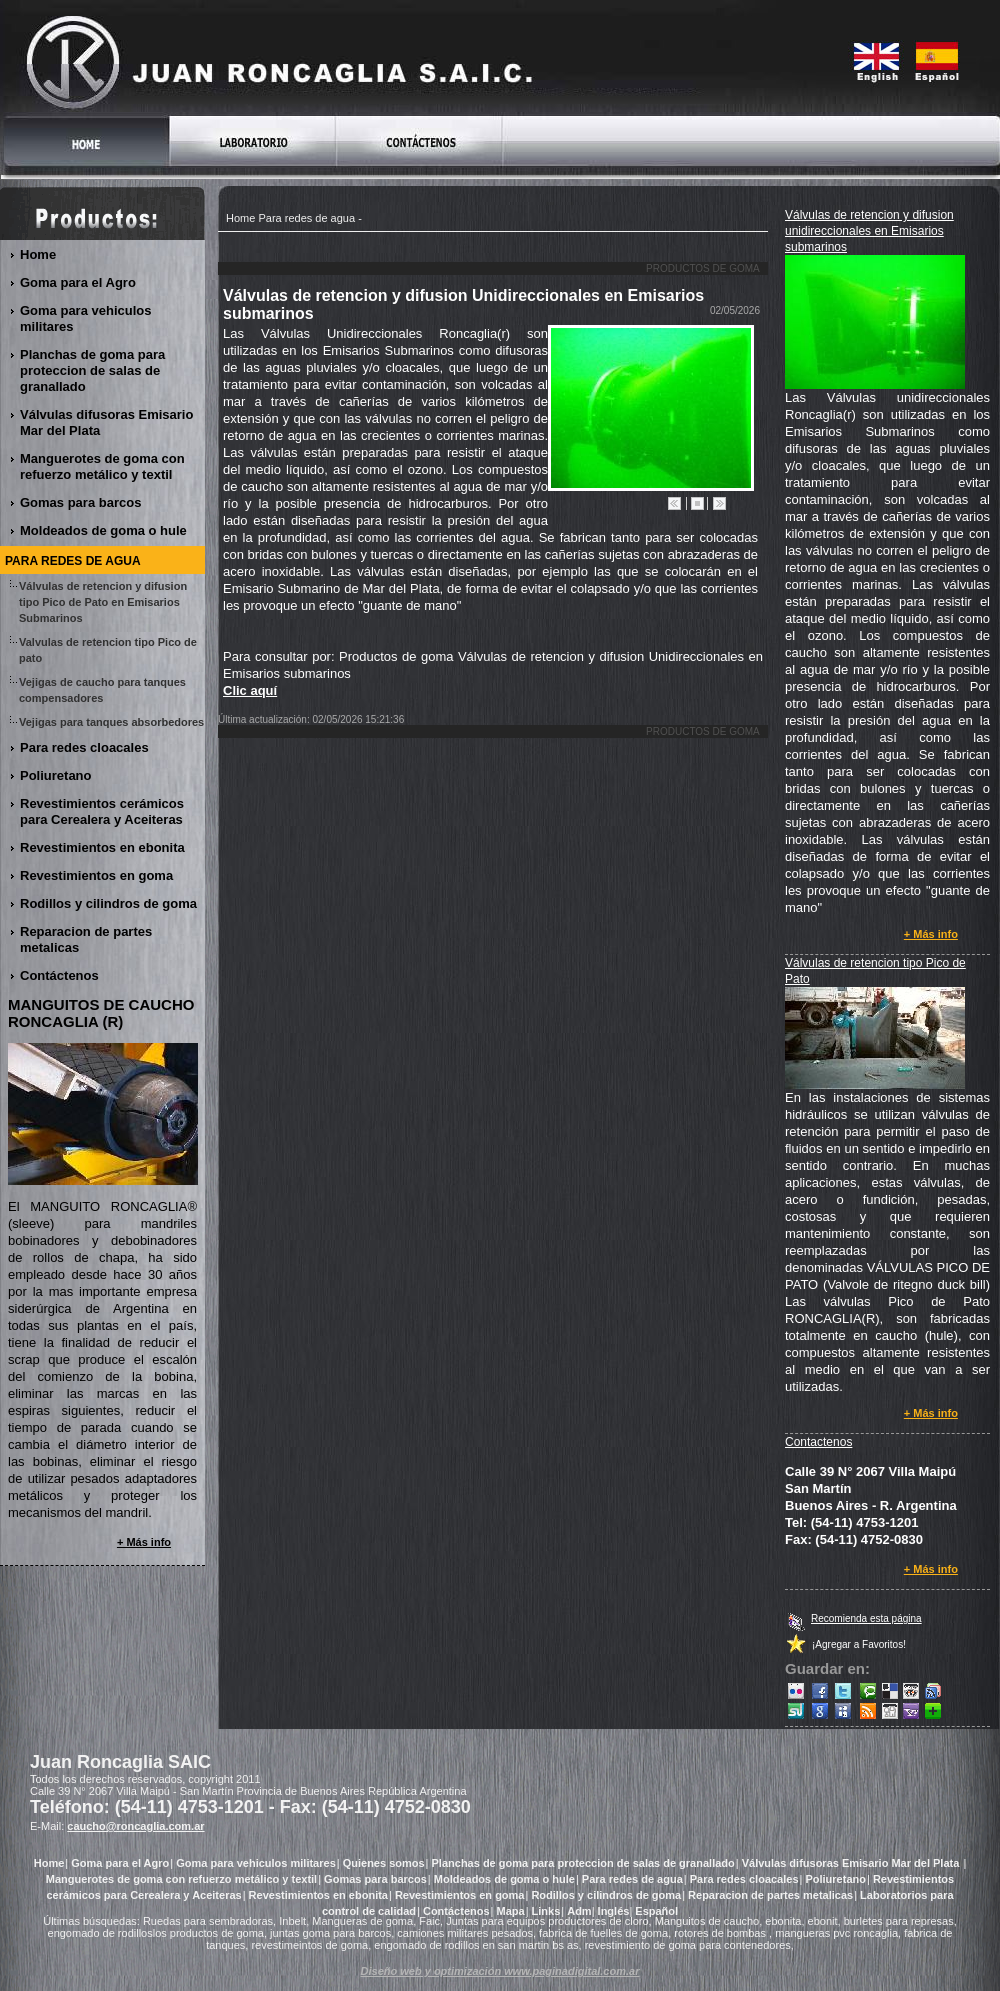 This screenshot has height=1991, width=1000. I want to click on Revestimientos en ebonita, so click(103, 847).